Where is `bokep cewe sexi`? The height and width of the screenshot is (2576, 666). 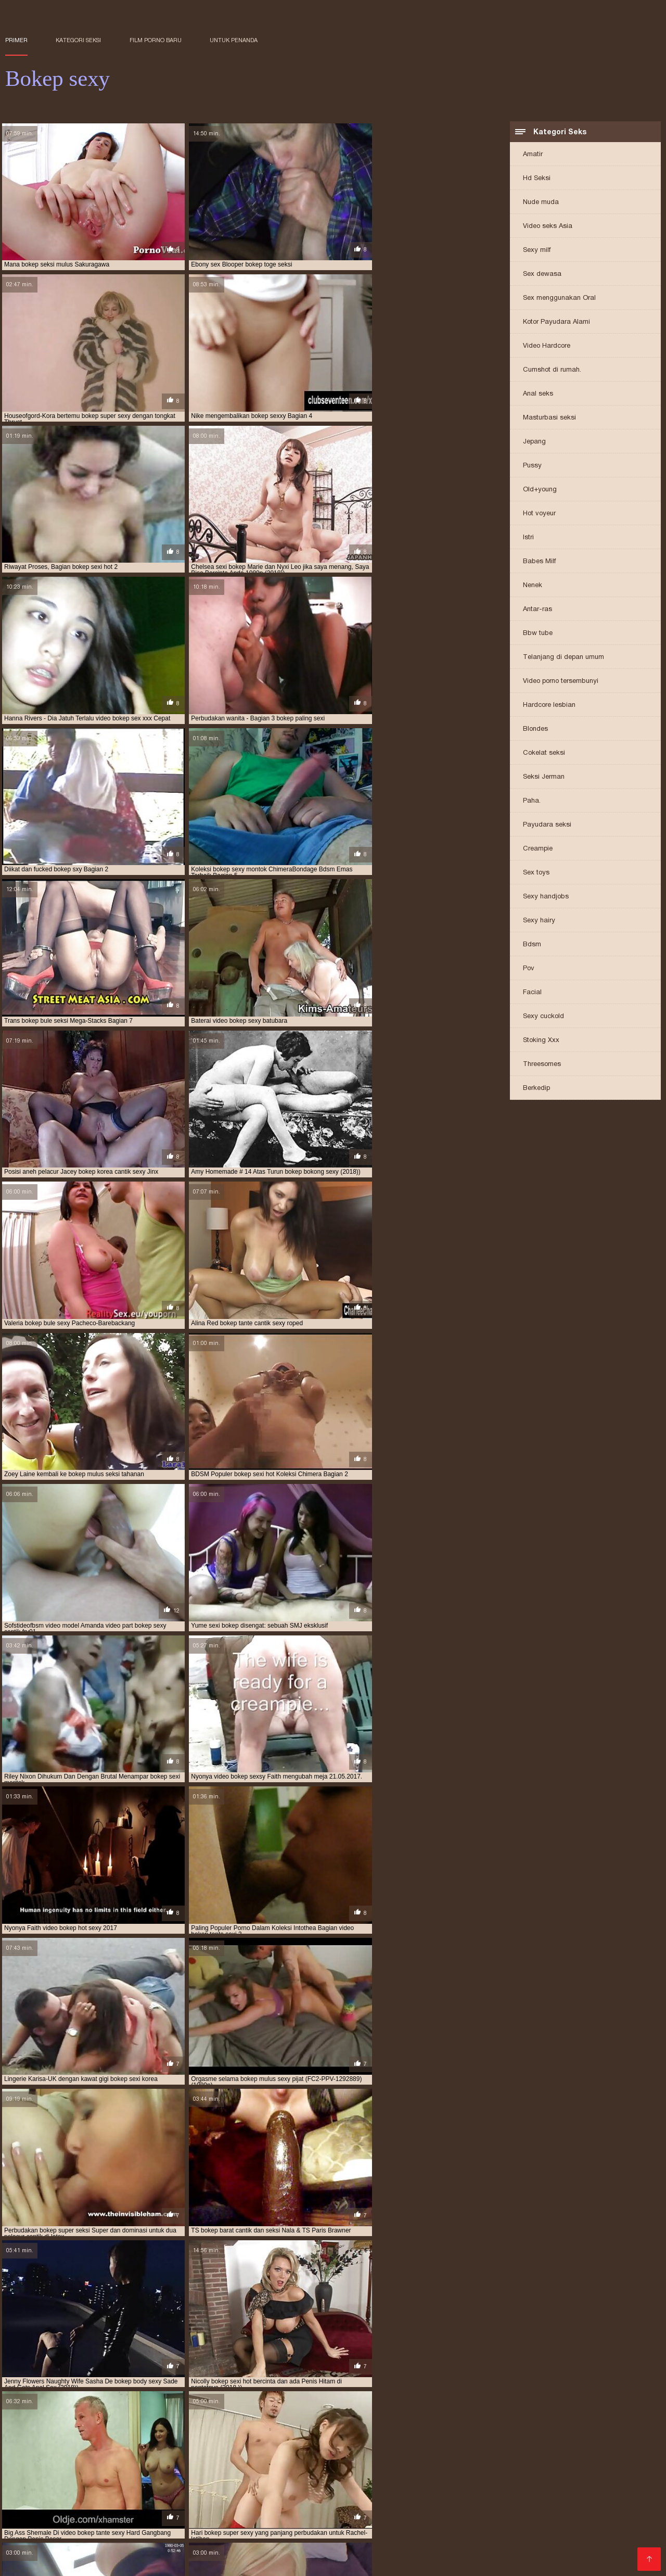 bokep cewe sexi is located at coordinates (596, 2467).